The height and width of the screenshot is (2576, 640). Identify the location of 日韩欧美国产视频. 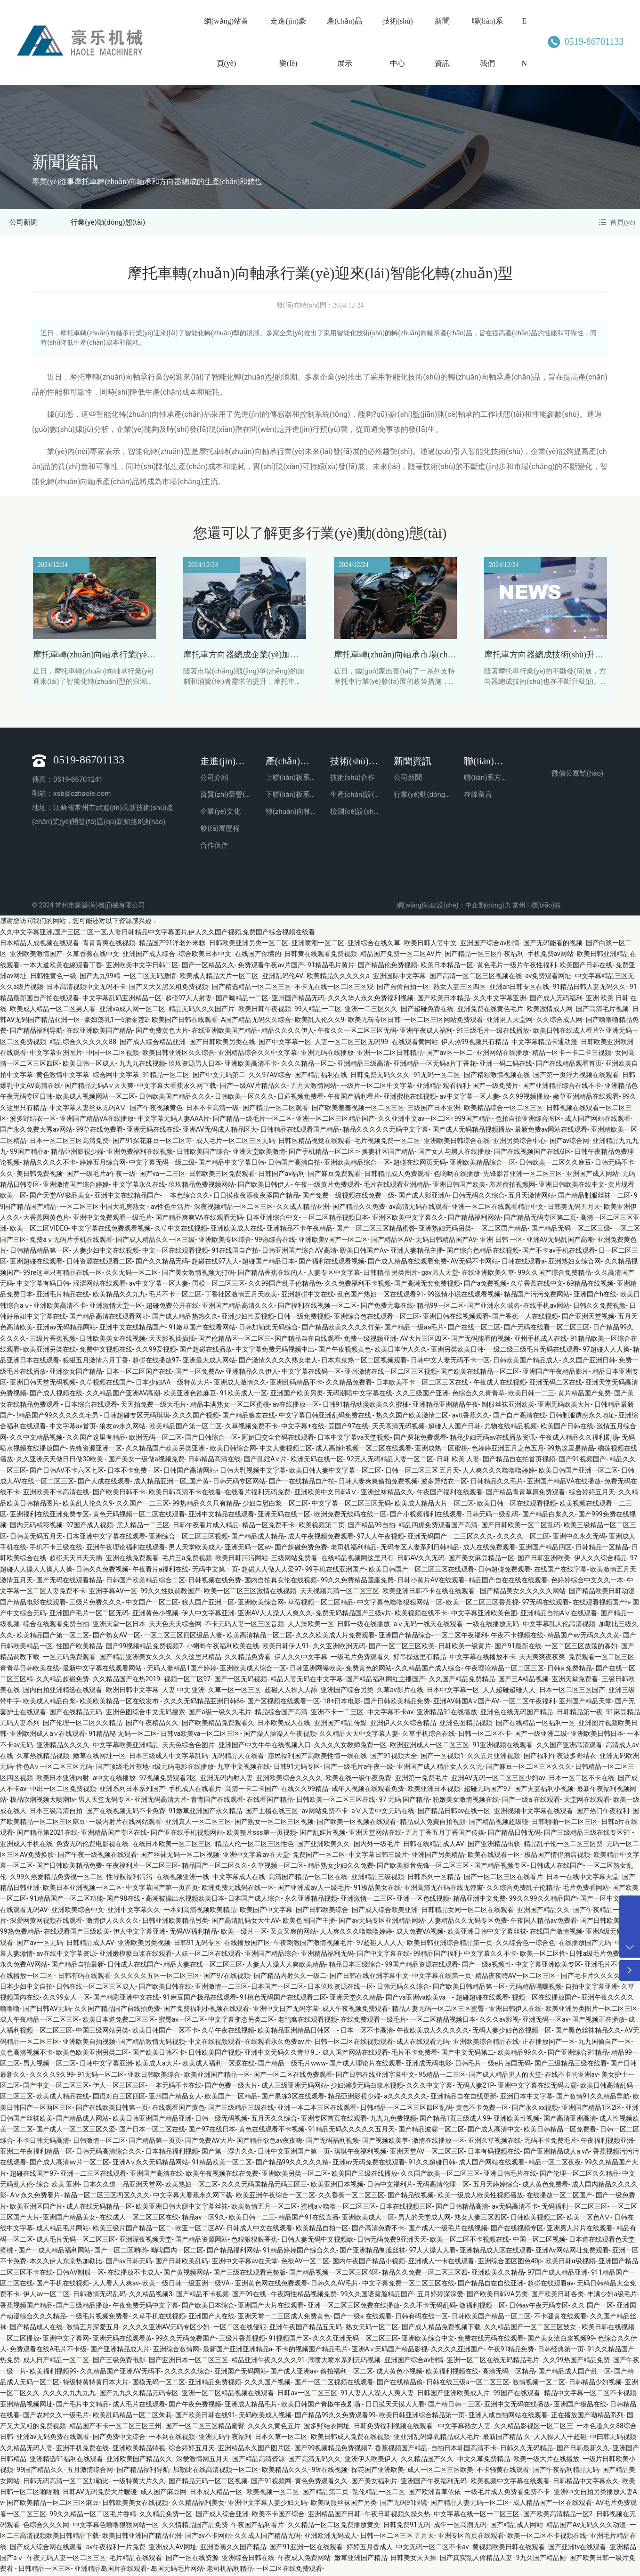
(214, 2054).